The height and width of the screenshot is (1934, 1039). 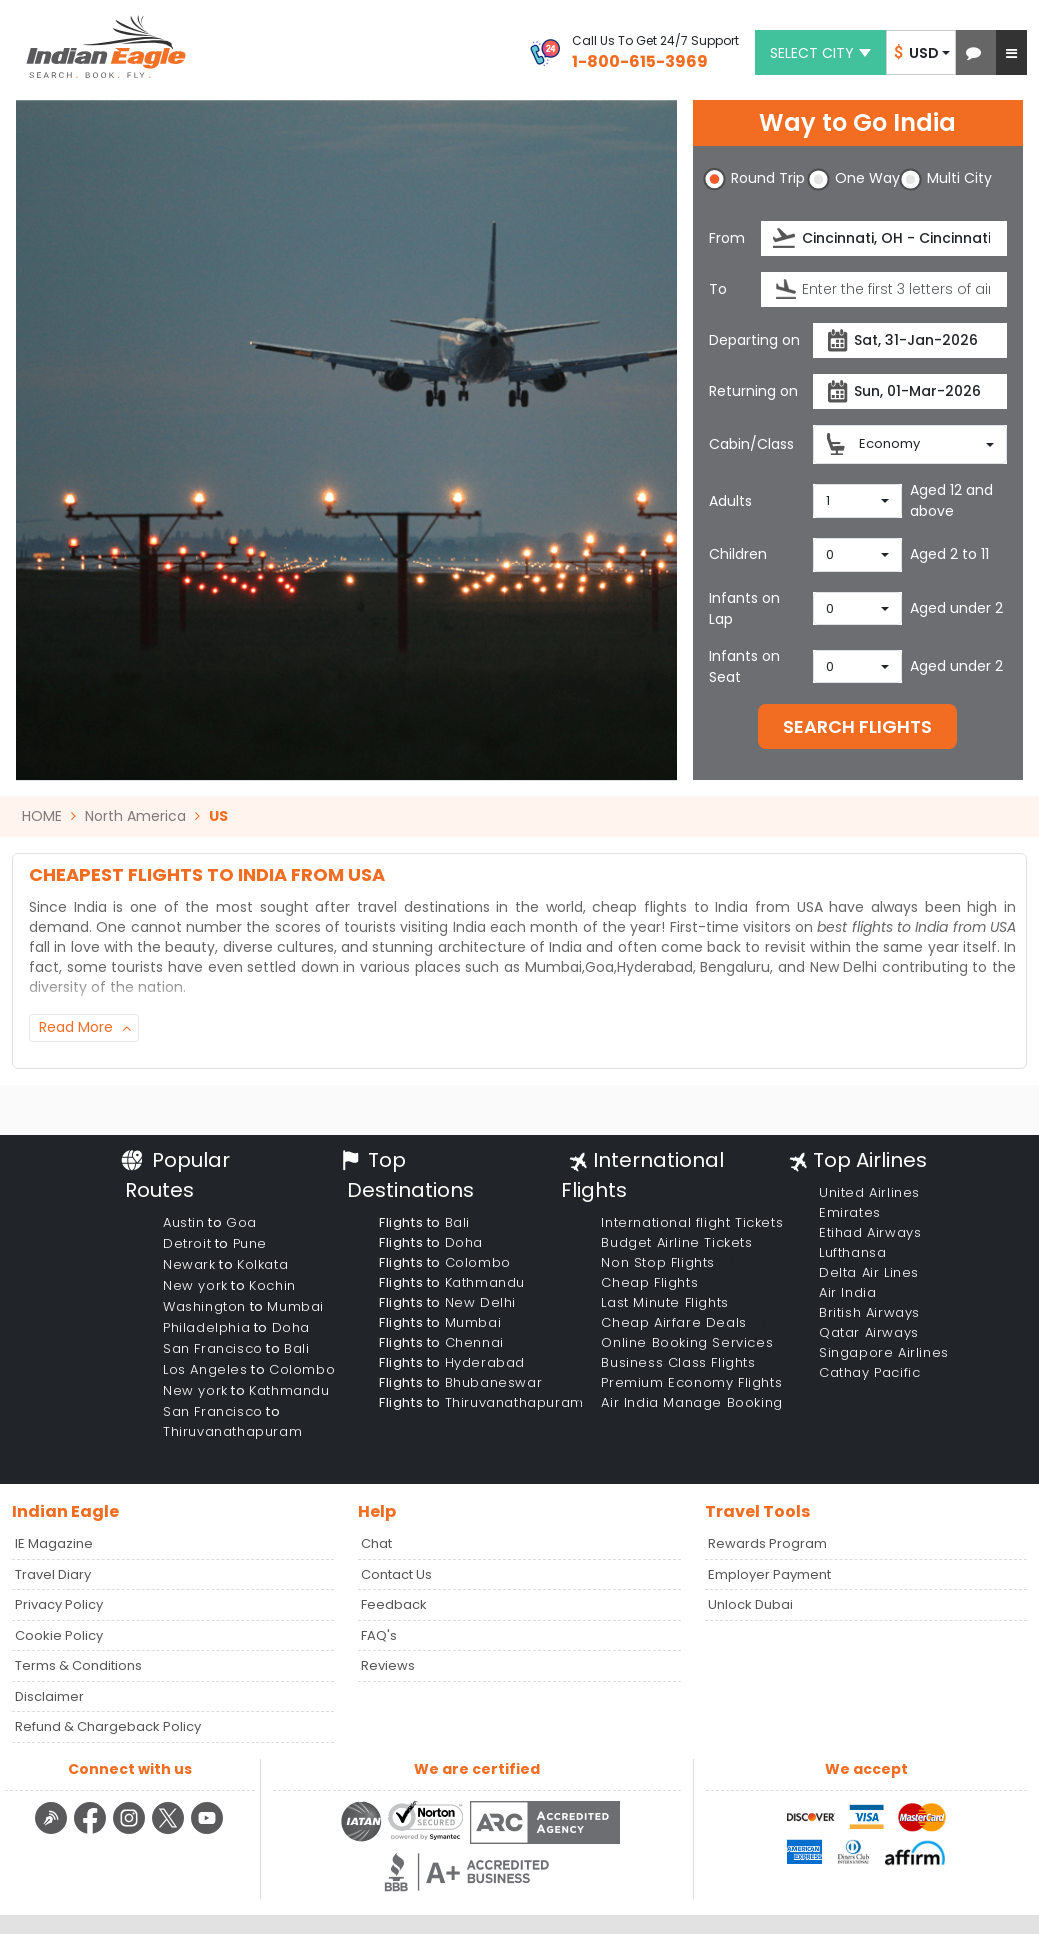 I want to click on From, so click(x=727, y=238).